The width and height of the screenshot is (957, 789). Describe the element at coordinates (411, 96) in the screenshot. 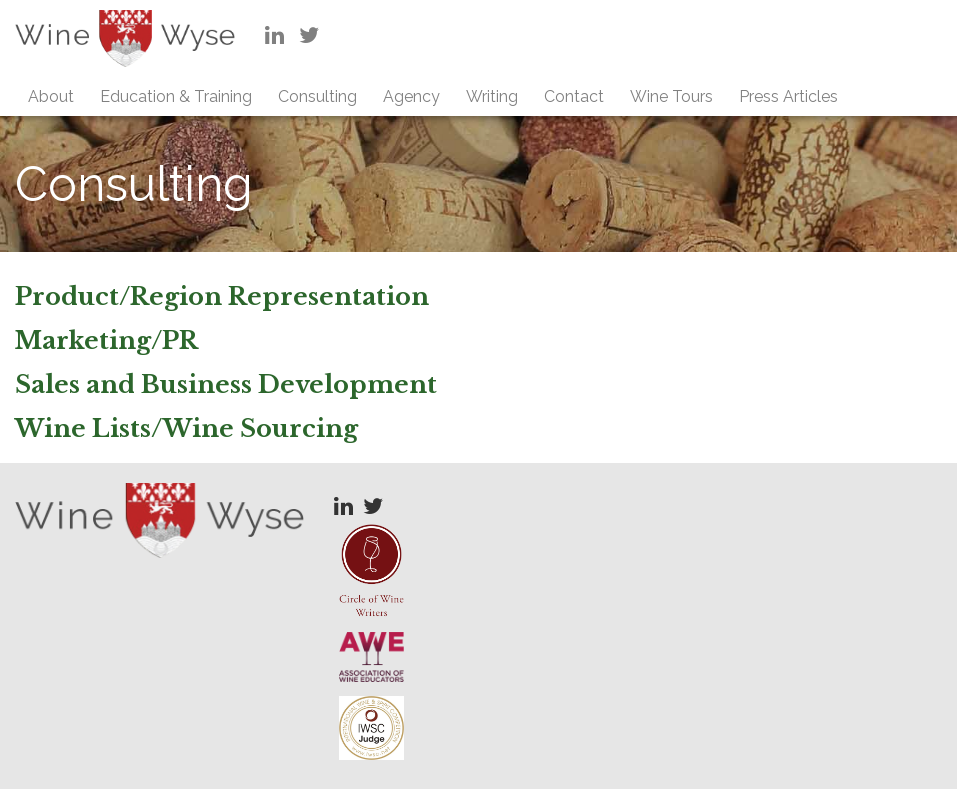

I see `Agency` at that location.